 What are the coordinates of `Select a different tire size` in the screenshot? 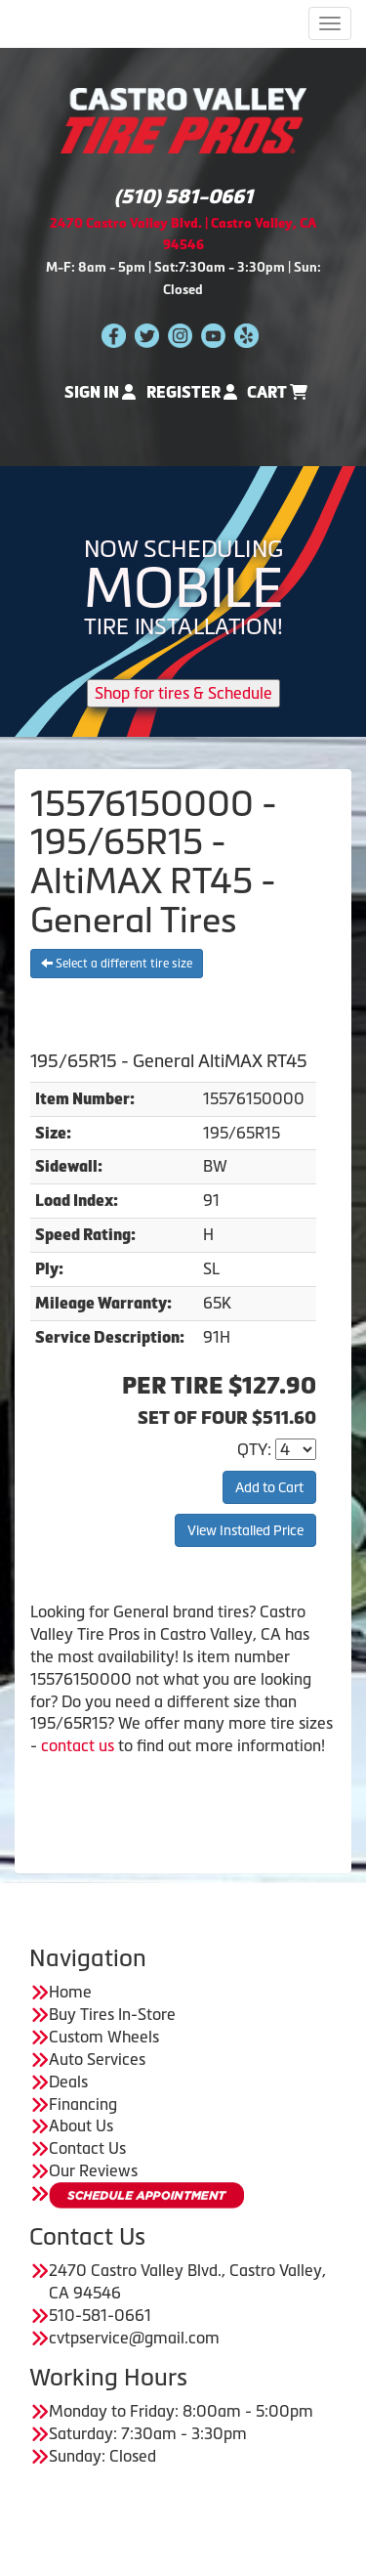 It's located at (116, 963).